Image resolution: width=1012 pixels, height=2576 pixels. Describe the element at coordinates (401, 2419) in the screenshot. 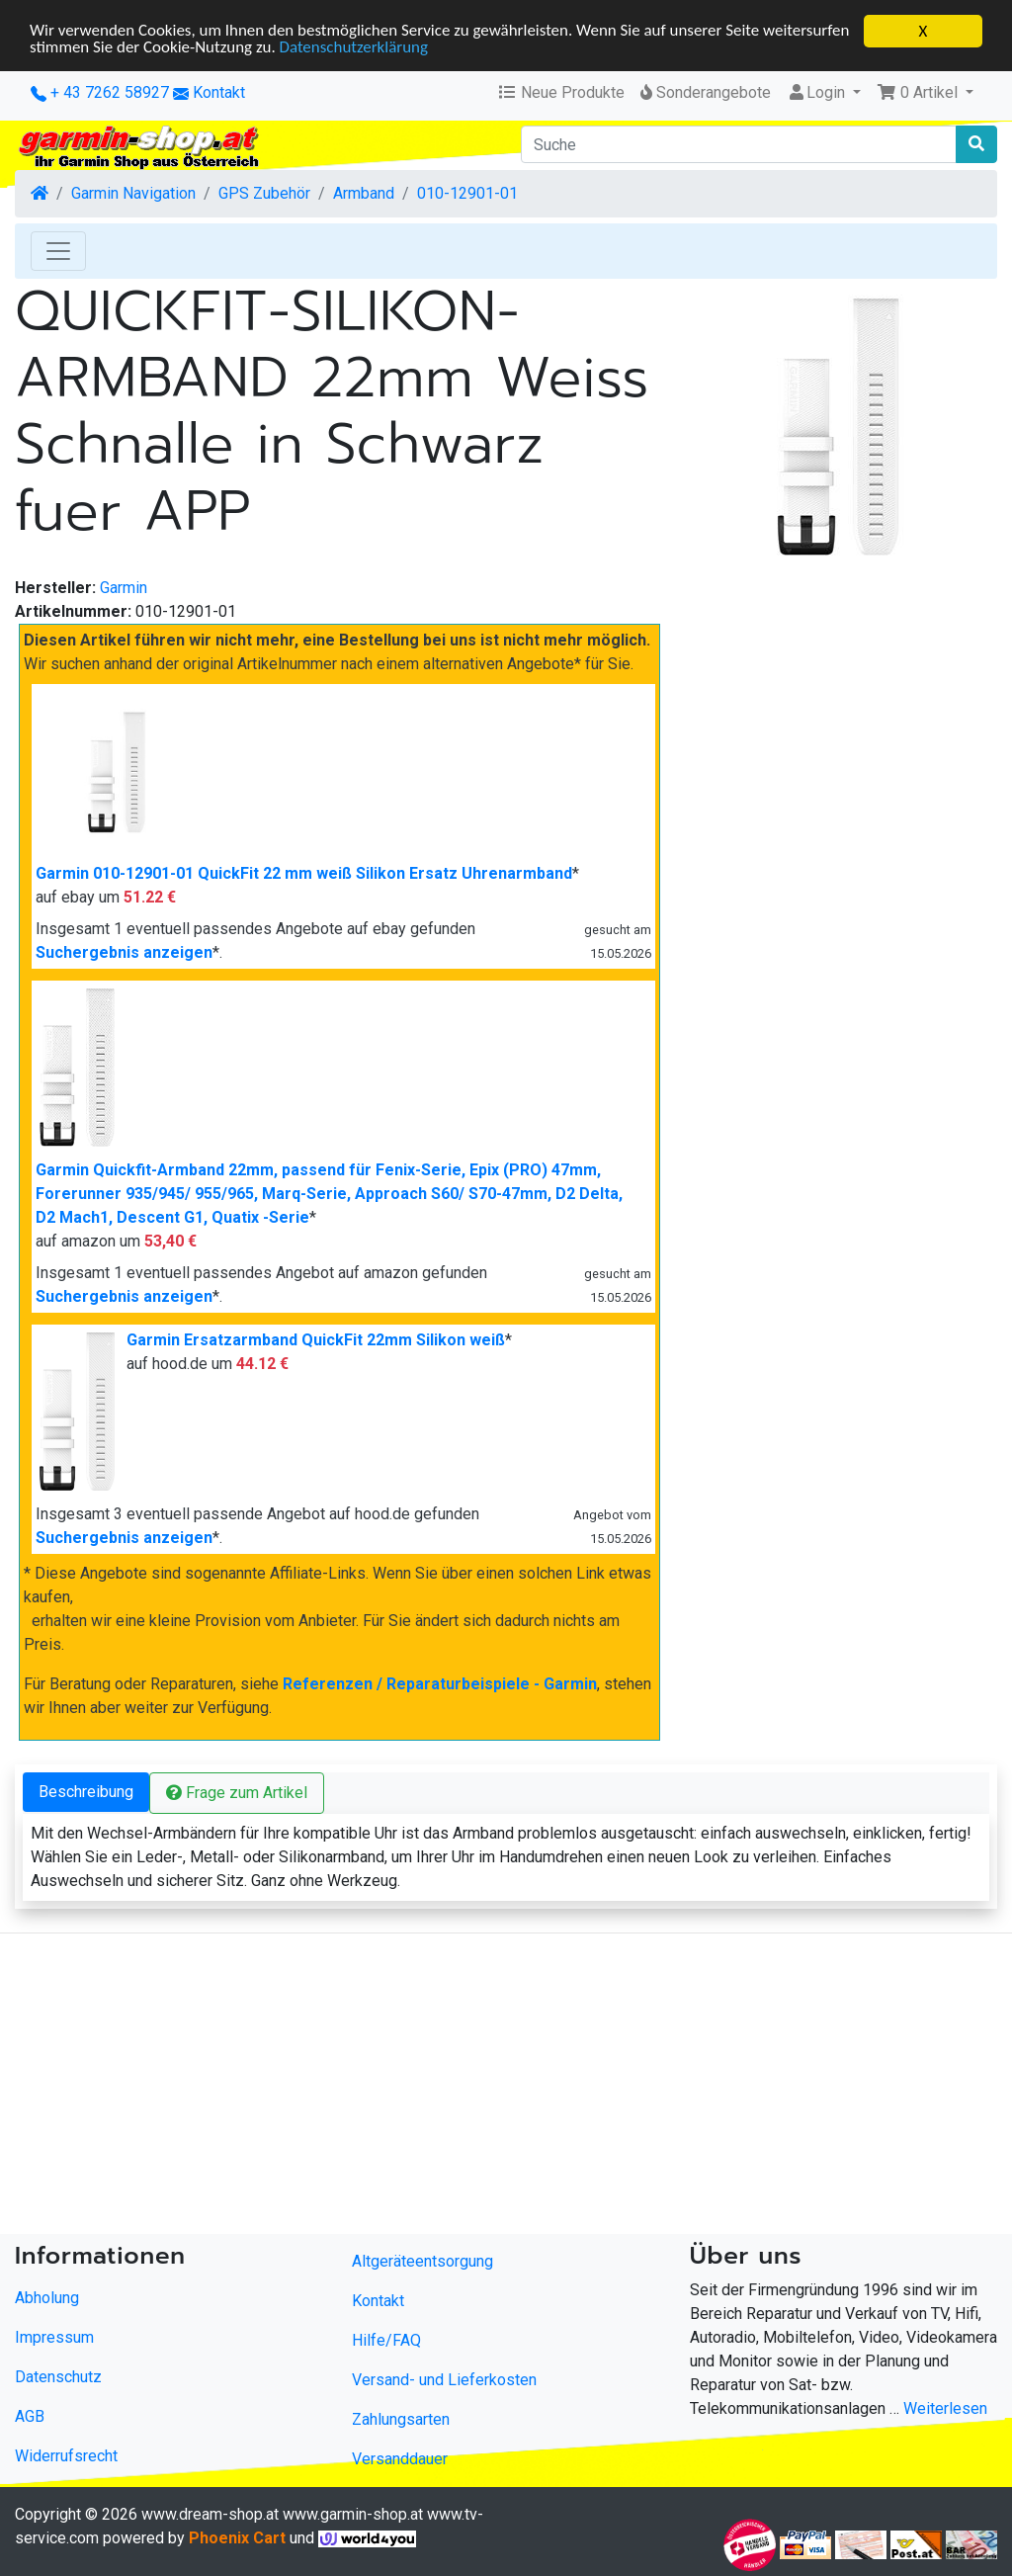

I see `Zahlungsarten` at that location.